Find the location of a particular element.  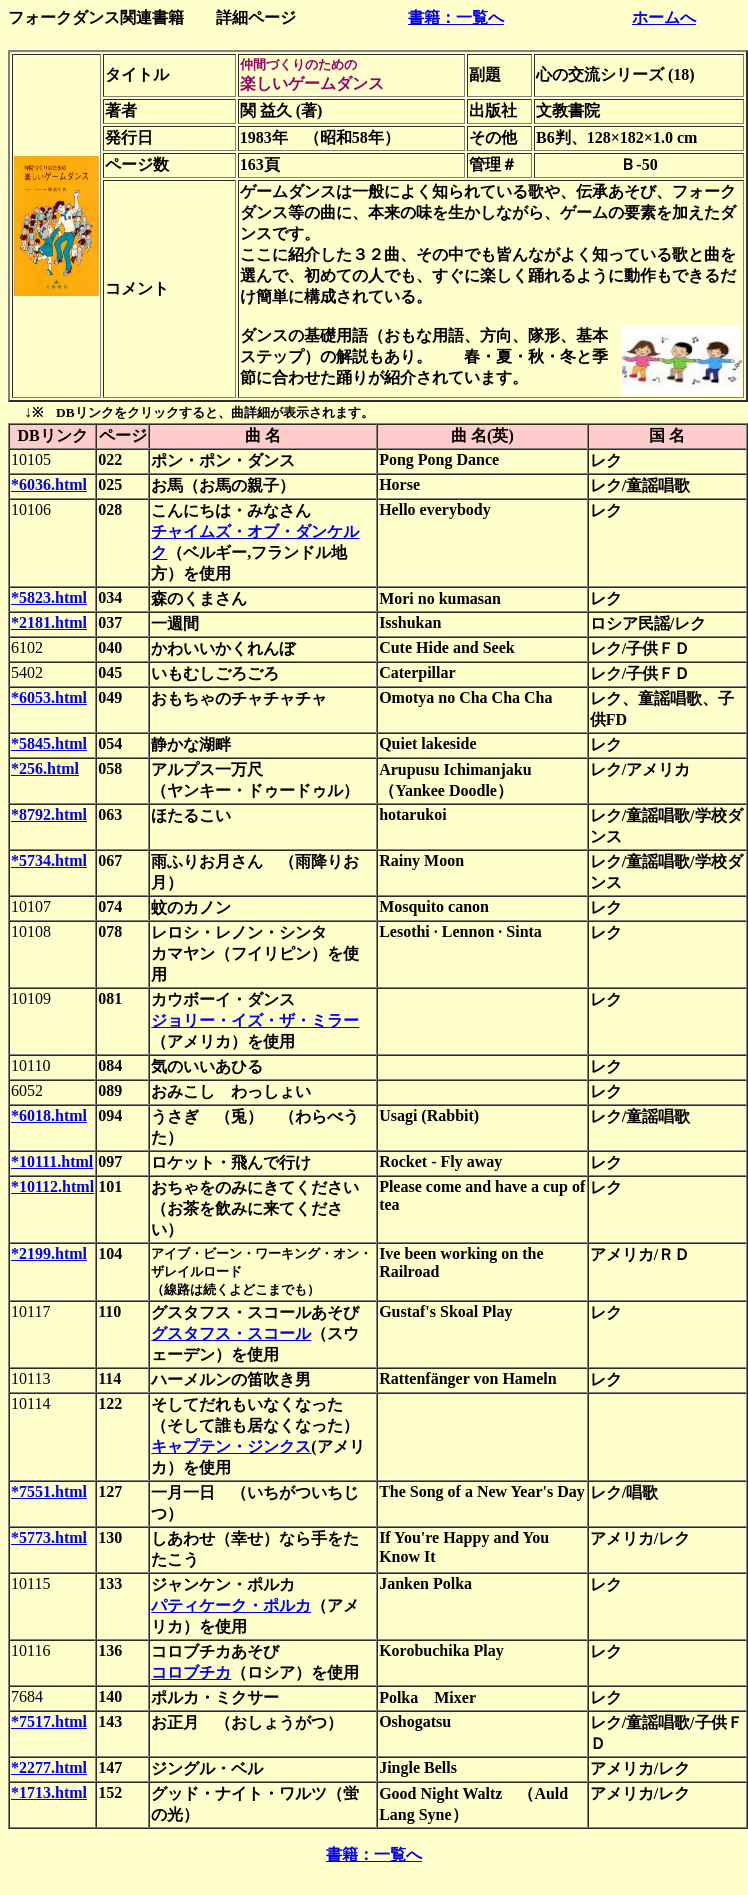

コロブチカ is located at coordinates (191, 1672).